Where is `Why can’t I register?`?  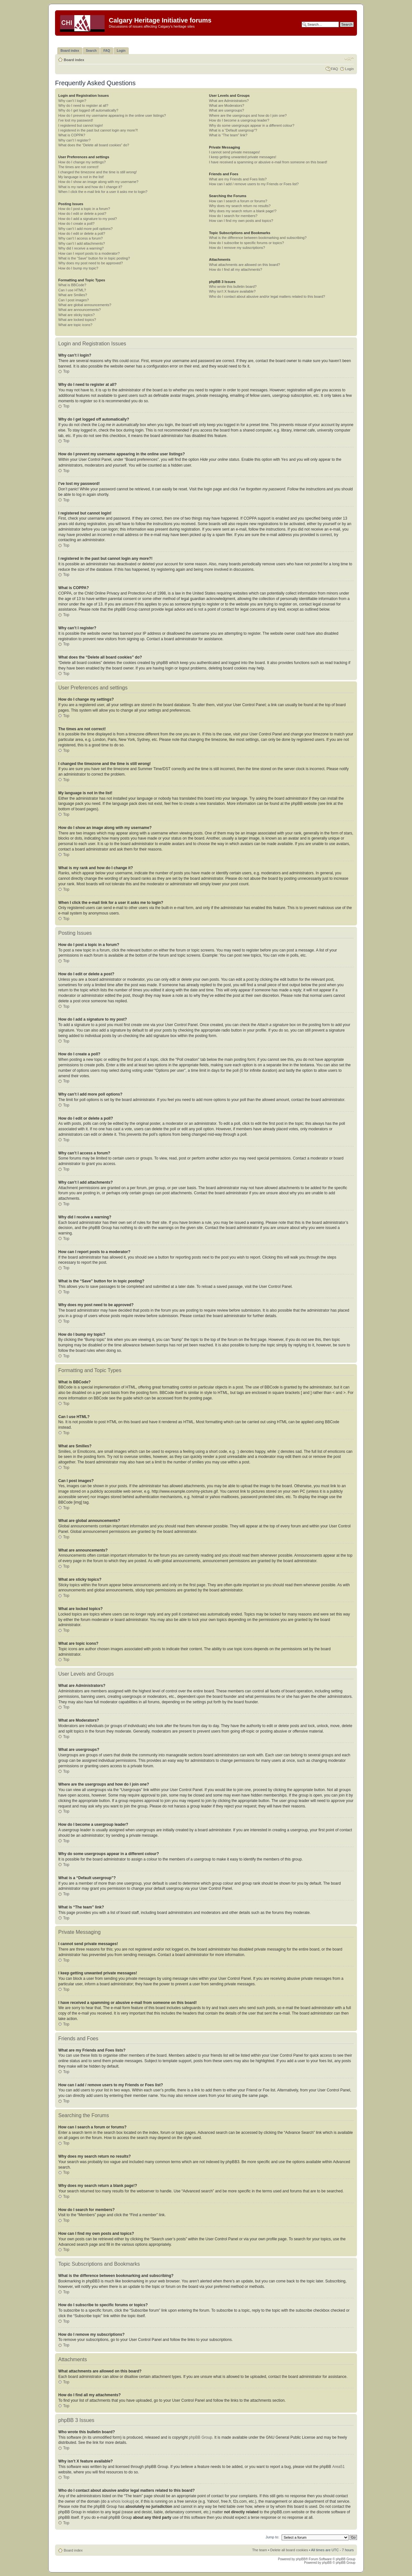
Why can’t I register? is located at coordinates (74, 140).